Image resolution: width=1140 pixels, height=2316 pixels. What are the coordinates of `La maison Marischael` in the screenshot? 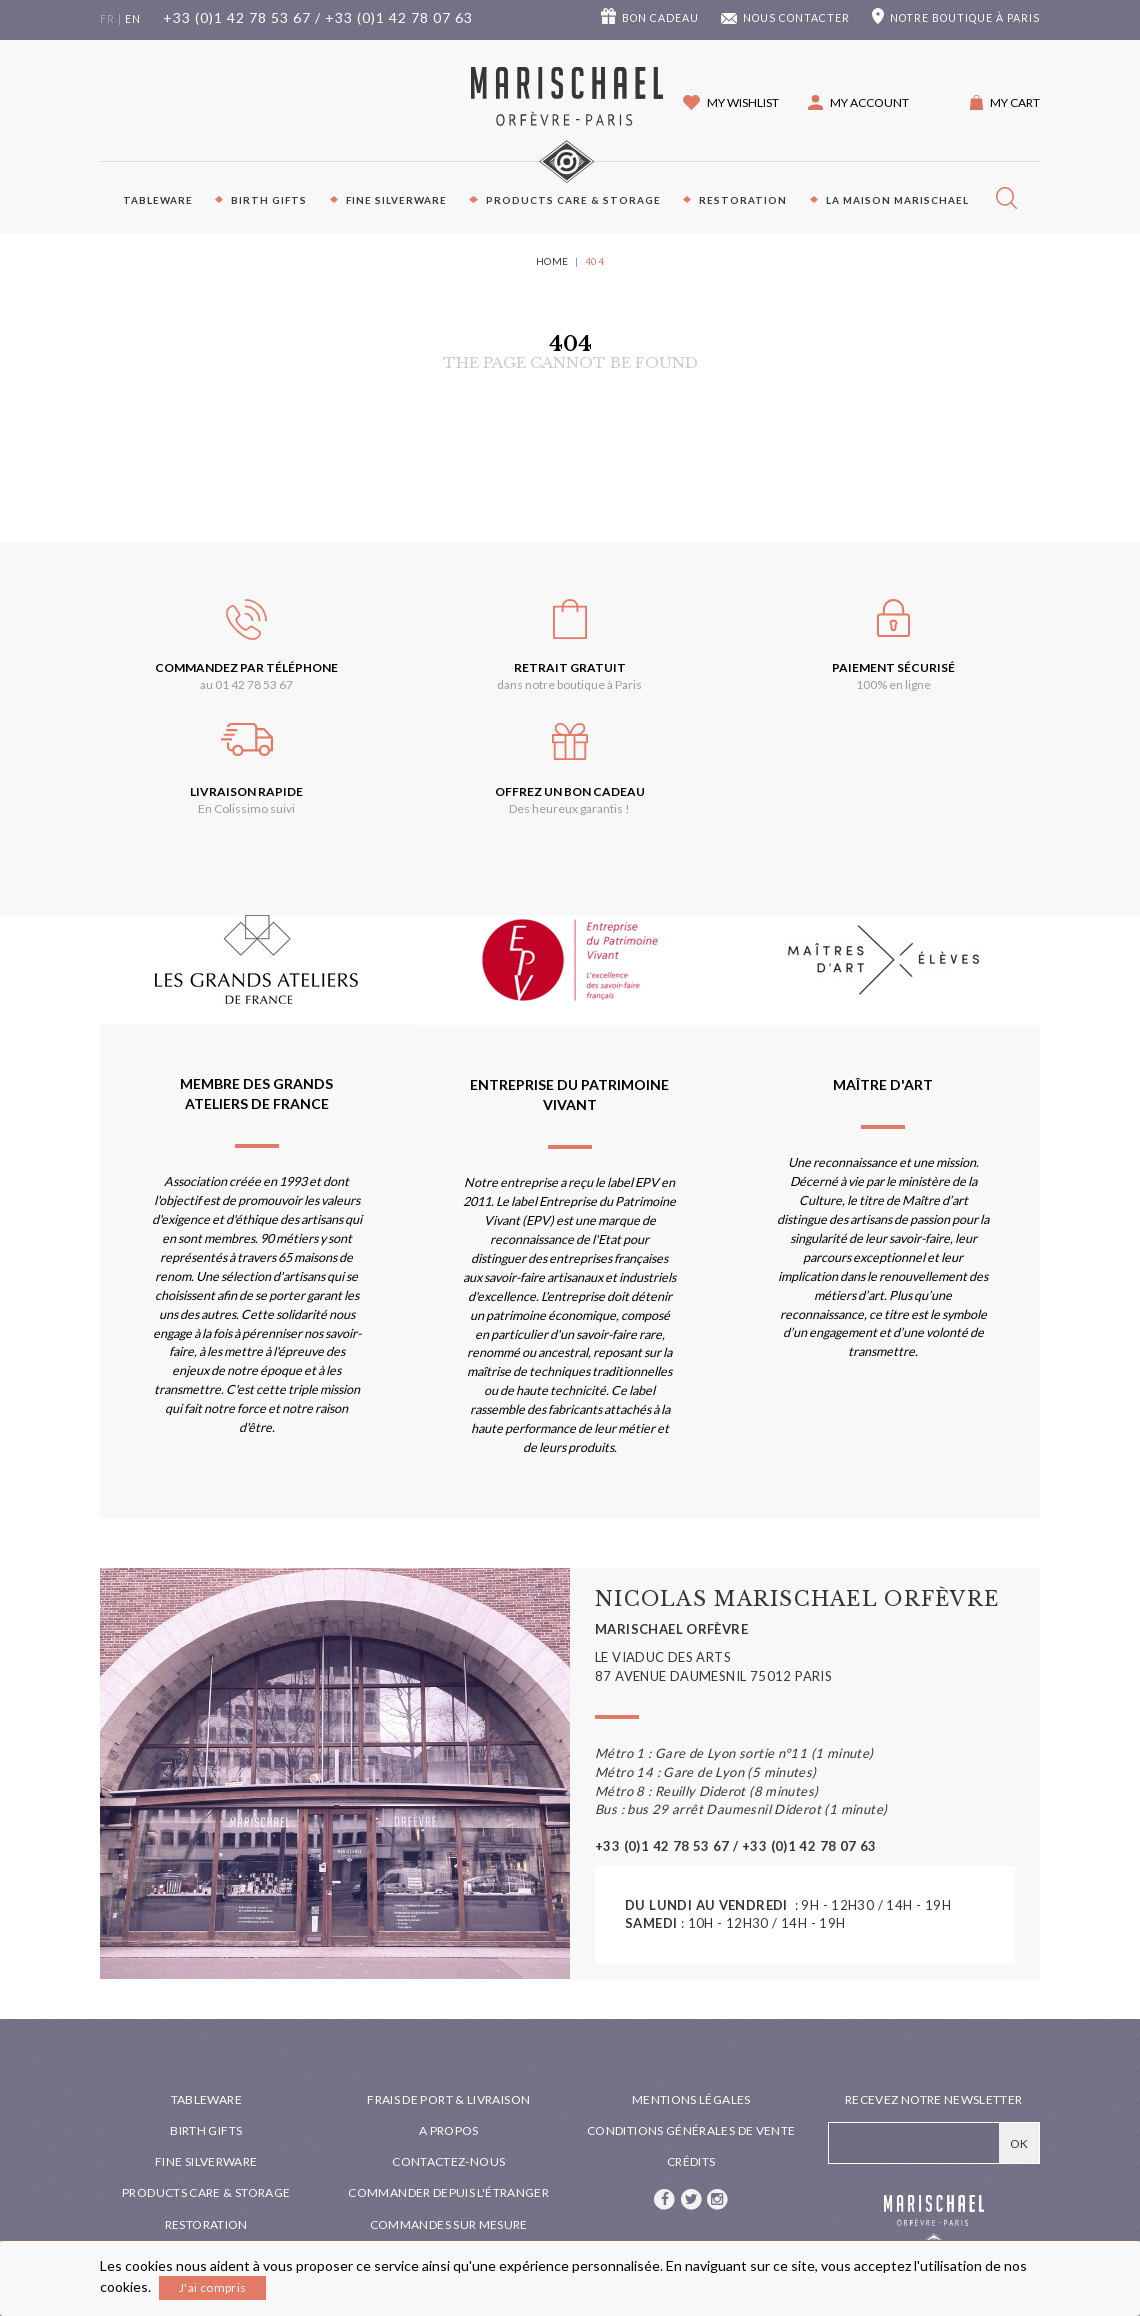 It's located at (897, 200).